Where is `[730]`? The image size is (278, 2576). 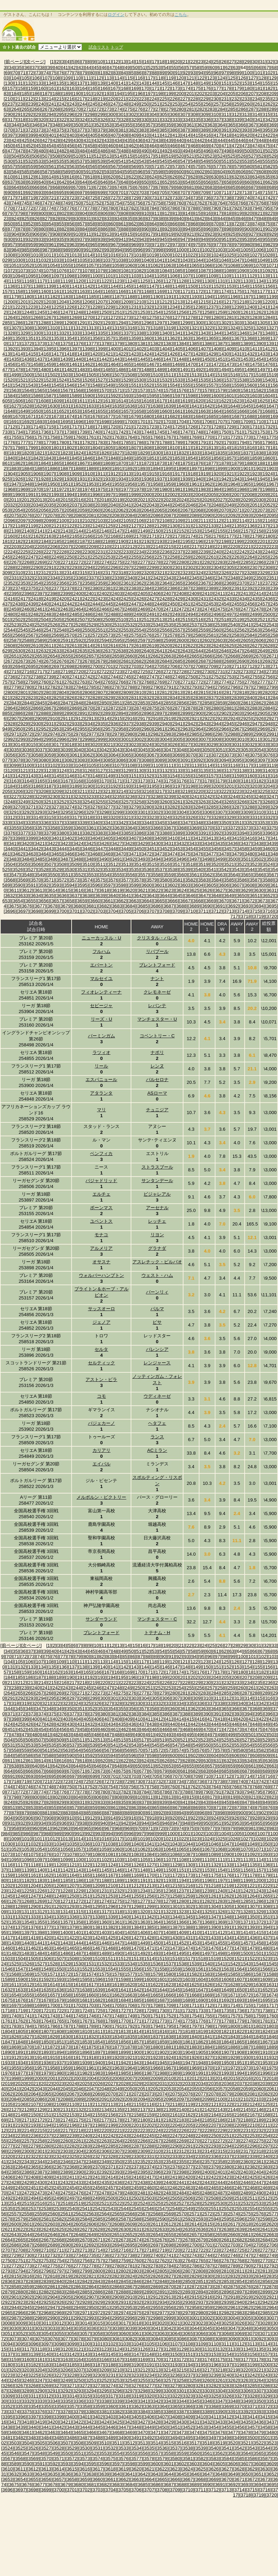
[730] is located at coordinates (145, 197).